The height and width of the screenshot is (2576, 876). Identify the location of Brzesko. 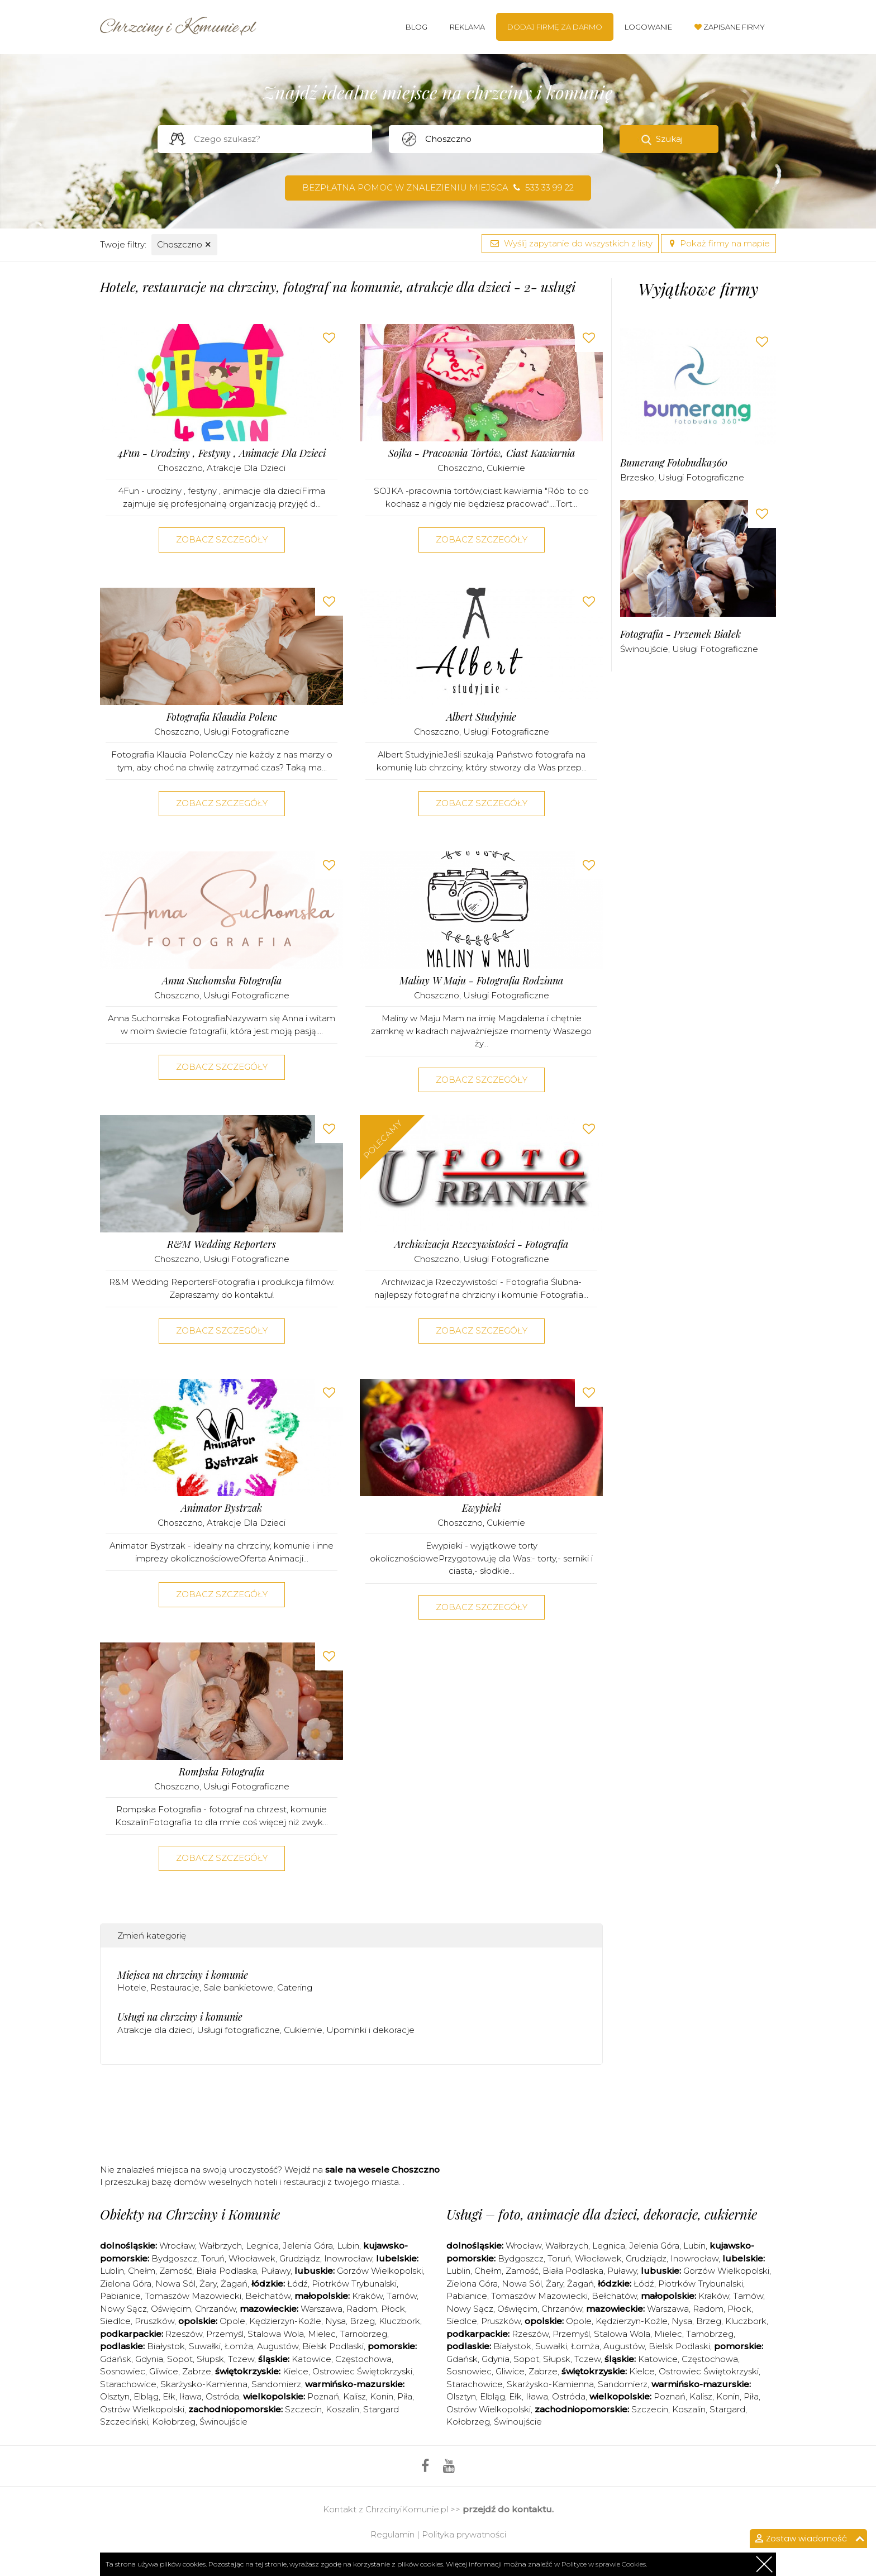
(637, 477).